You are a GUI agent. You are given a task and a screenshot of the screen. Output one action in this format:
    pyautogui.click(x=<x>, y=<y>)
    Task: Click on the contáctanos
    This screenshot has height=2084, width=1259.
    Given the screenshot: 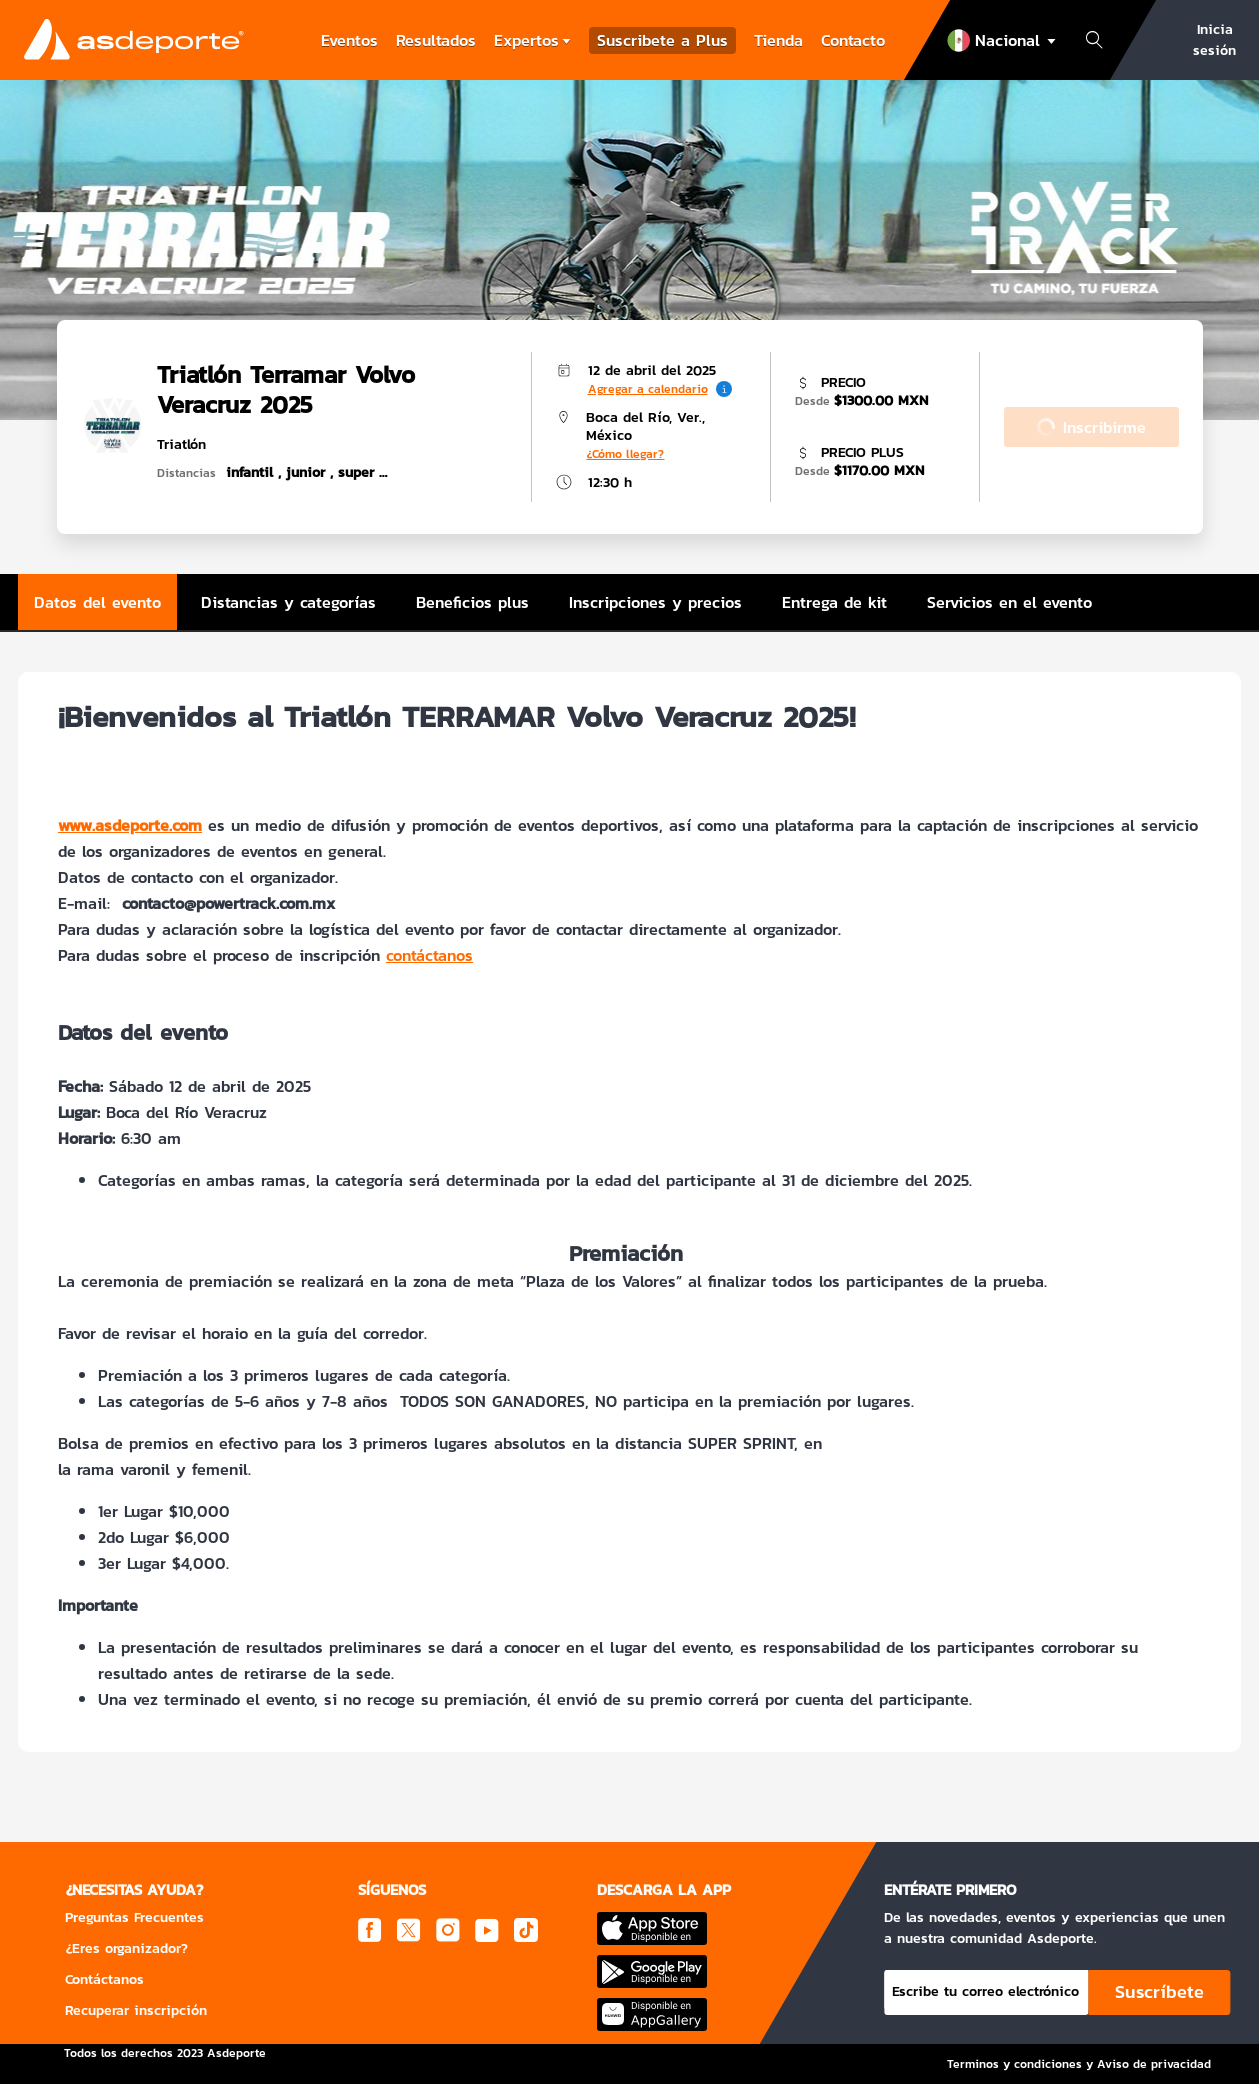 What is the action you would take?
    pyautogui.click(x=429, y=955)
    